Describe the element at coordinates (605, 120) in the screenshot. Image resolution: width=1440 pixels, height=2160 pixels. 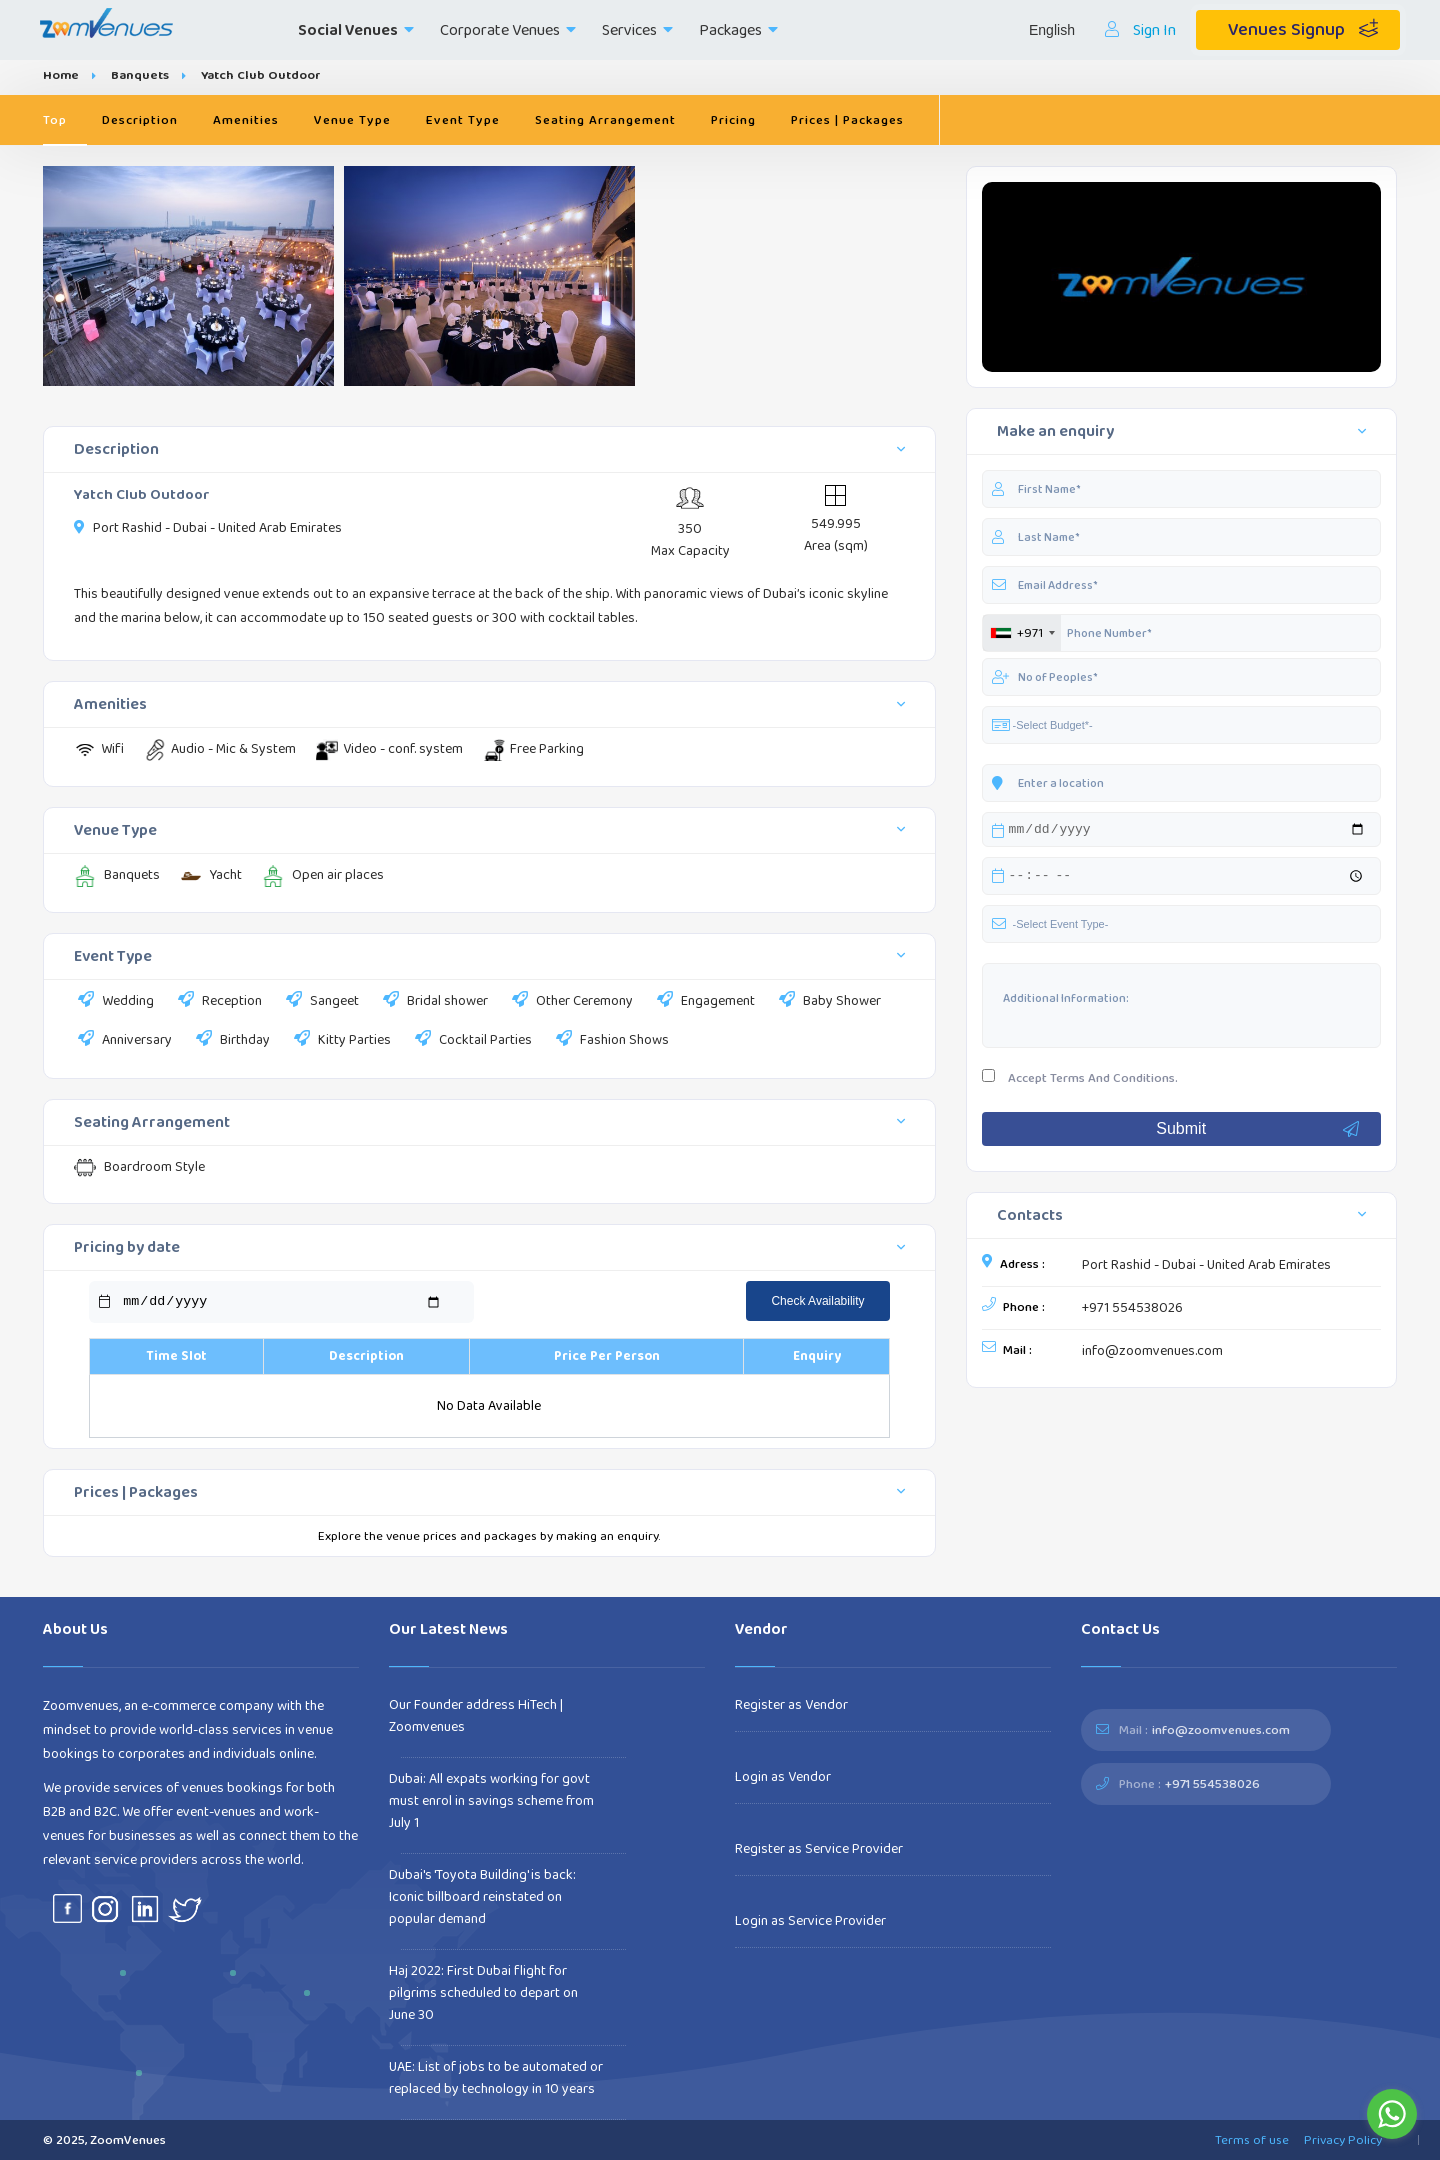
I see `Seating Arrangement` at that location.